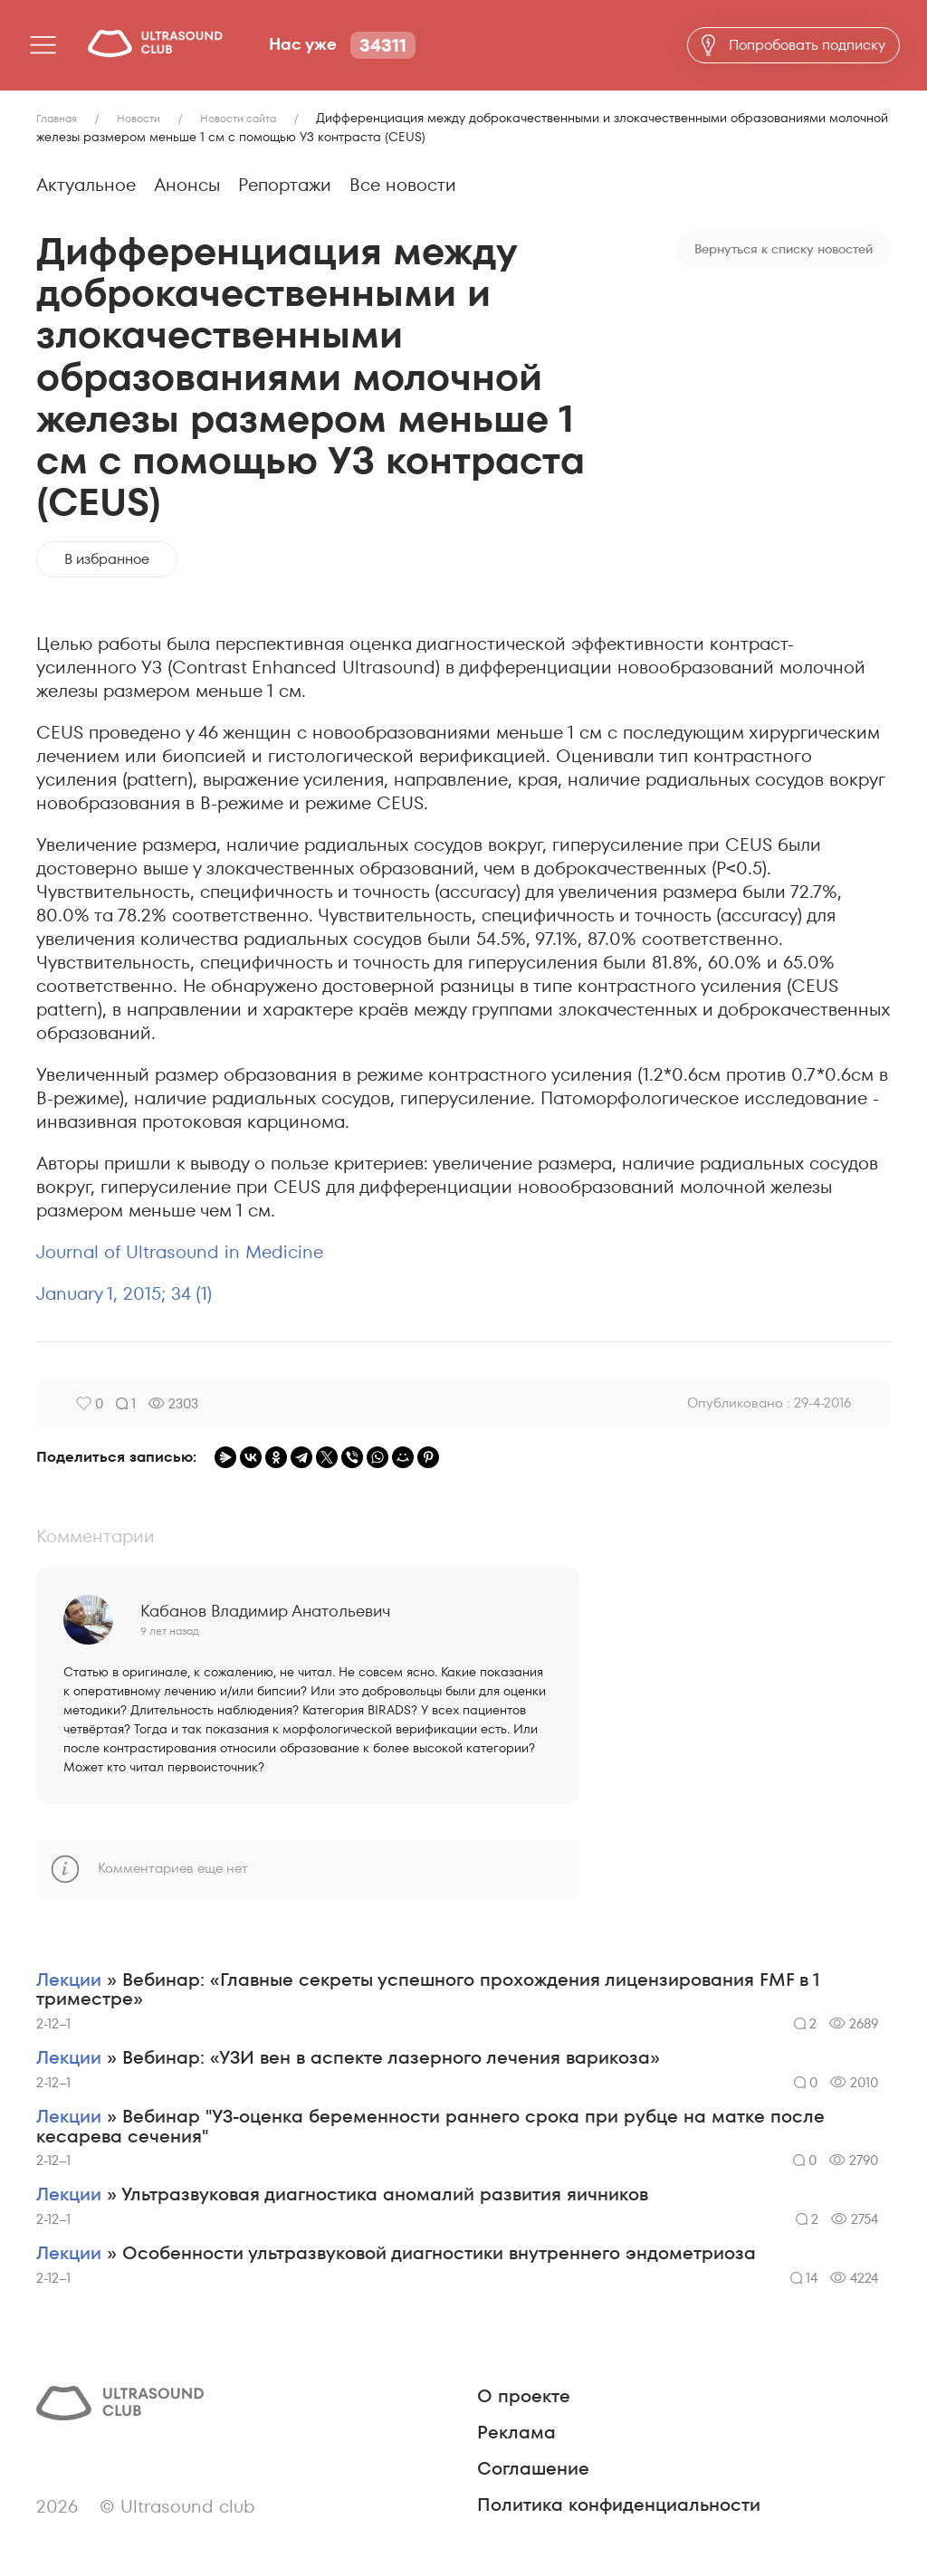 This screenshot has width=927, height=2576. Describe the element at coordinates (342, 2197) in the screenshot. I see `» Ультразвуковая диагностика аномалий развития яичников` at that location.